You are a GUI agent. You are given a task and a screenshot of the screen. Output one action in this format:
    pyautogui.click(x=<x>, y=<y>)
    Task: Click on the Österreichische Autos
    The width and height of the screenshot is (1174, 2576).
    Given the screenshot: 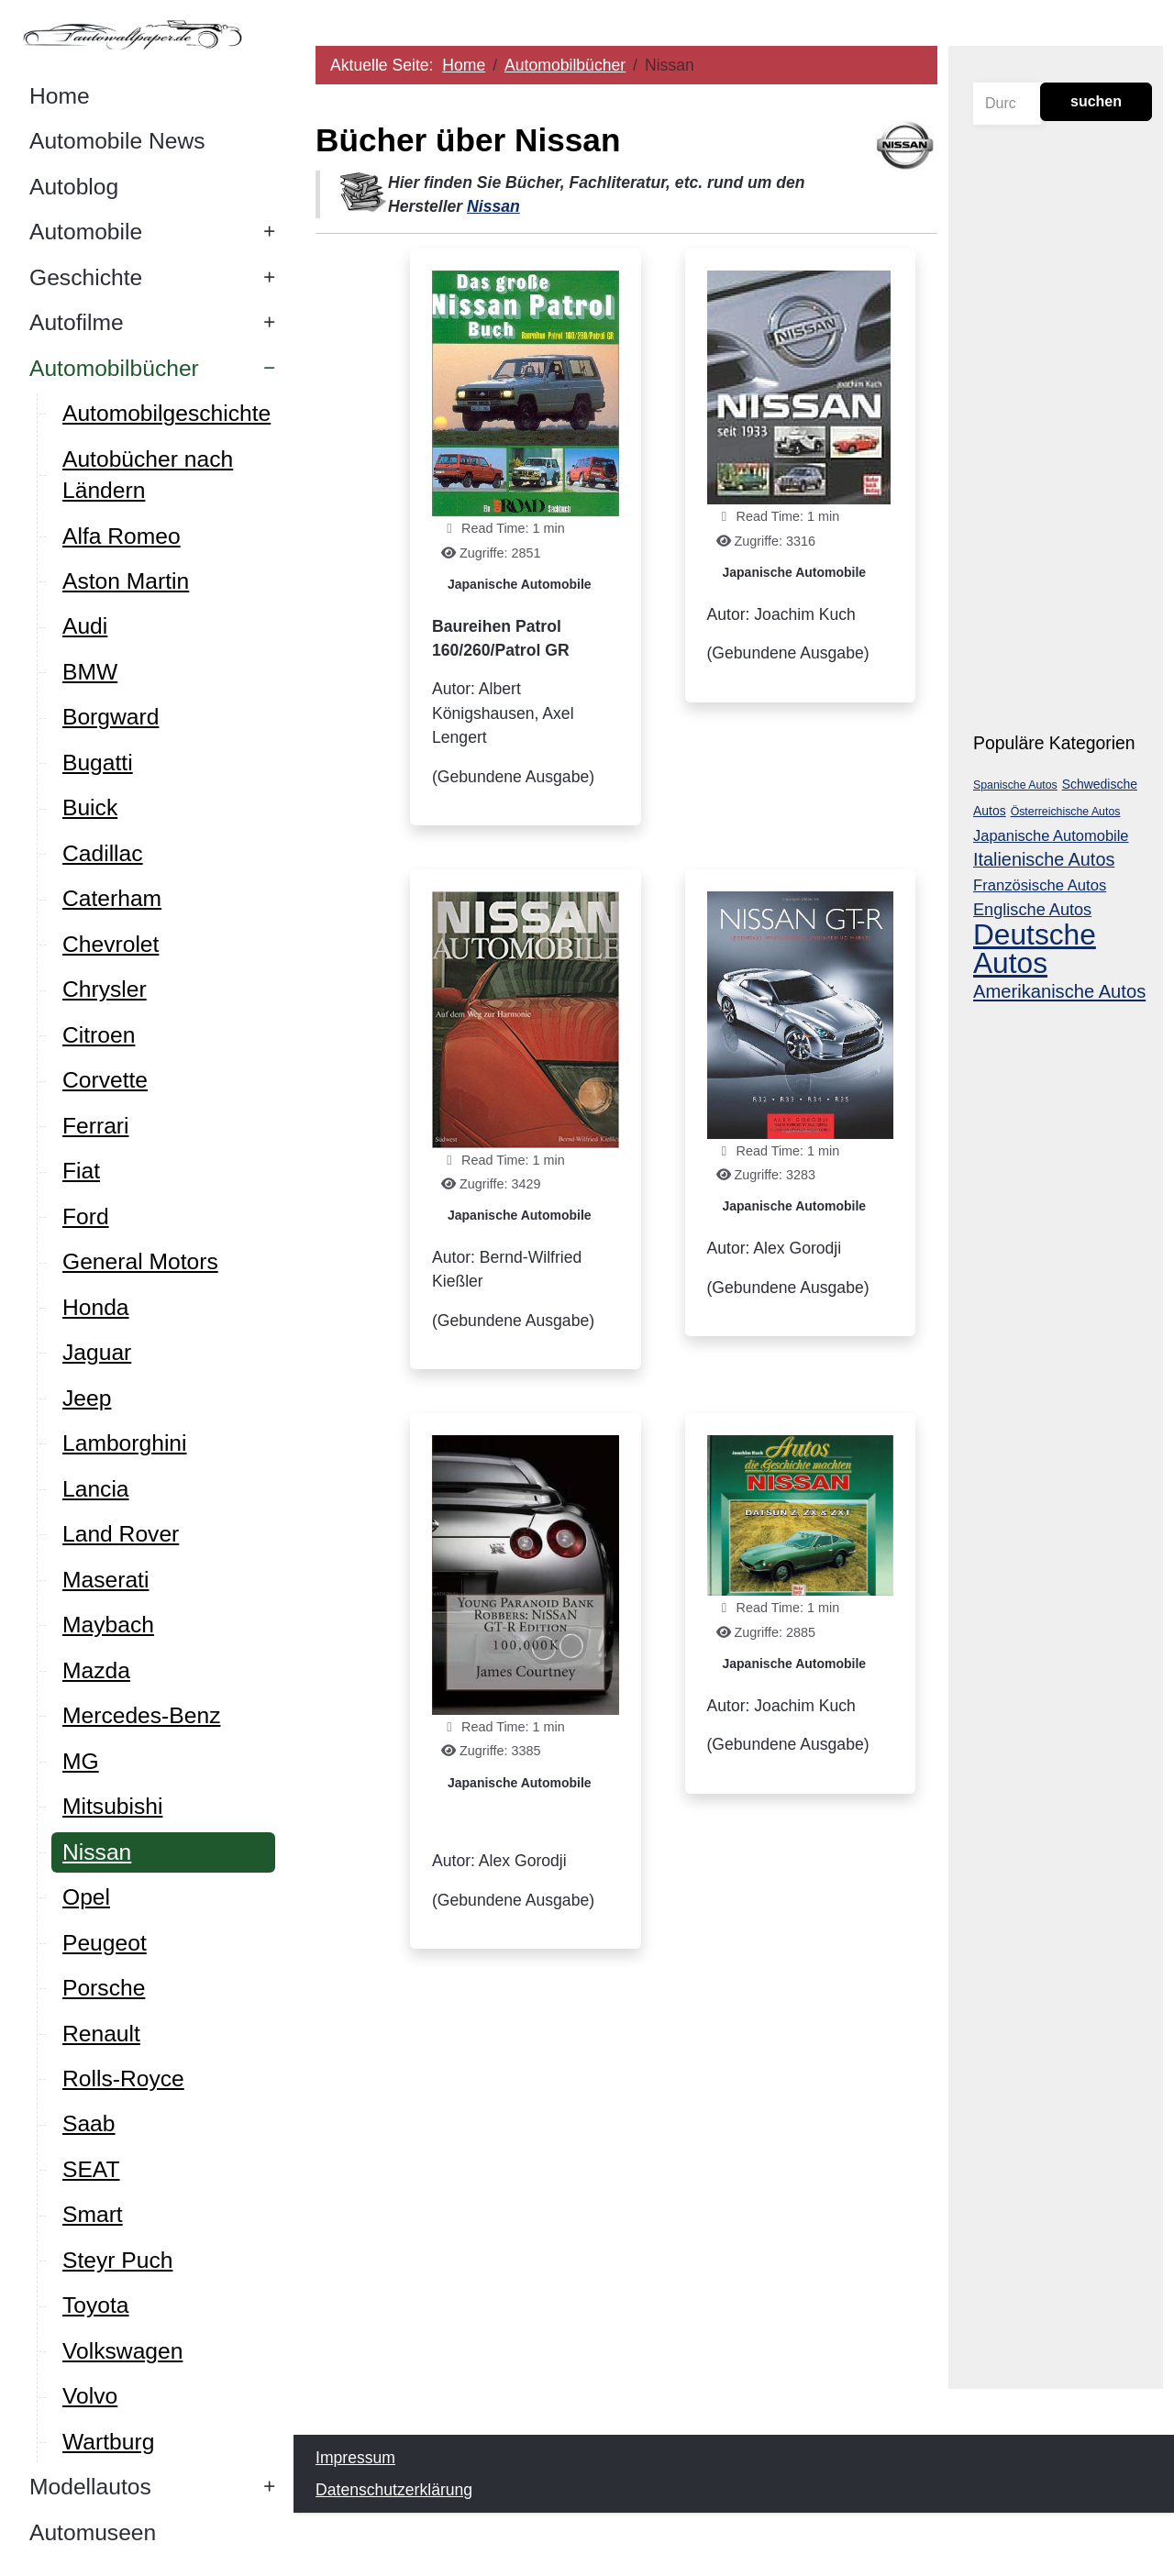 What is the action you would take?
    pyautogui.click(x=1066, y=811)
    